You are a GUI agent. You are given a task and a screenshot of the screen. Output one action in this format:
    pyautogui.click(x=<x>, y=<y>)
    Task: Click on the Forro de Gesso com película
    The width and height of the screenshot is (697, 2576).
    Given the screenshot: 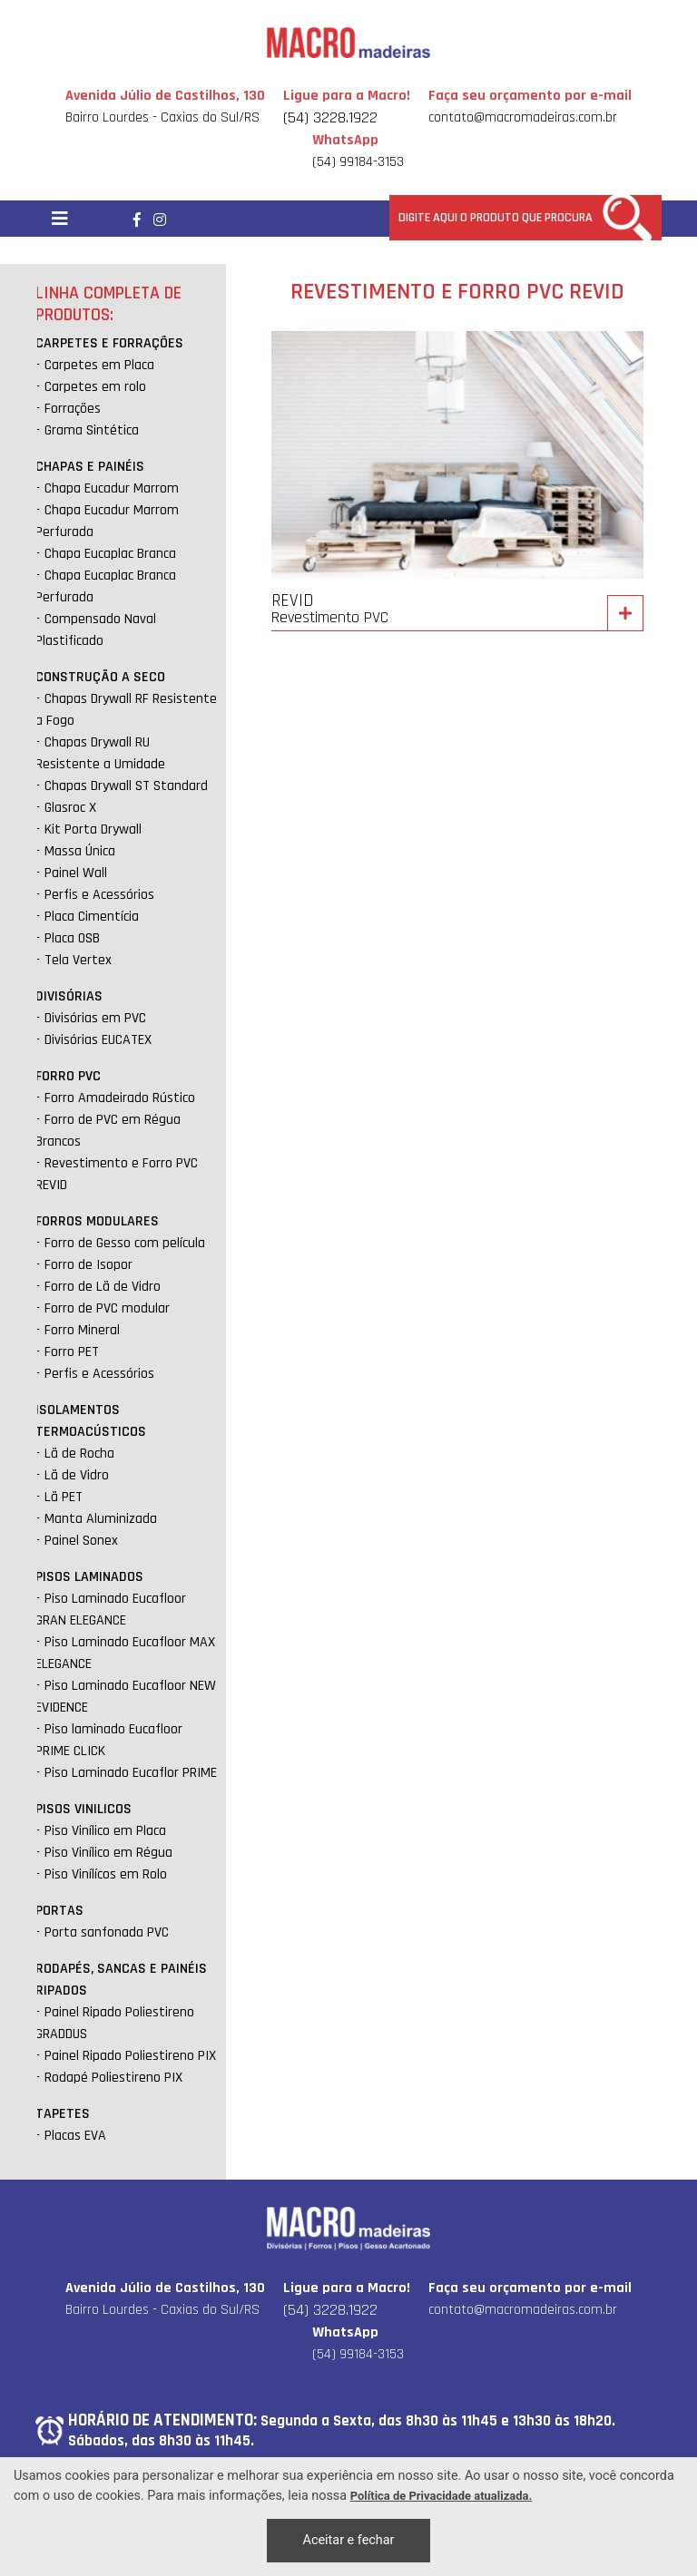 What is the action you would take?
    pyautogui.click(x=124, y=1243)
    